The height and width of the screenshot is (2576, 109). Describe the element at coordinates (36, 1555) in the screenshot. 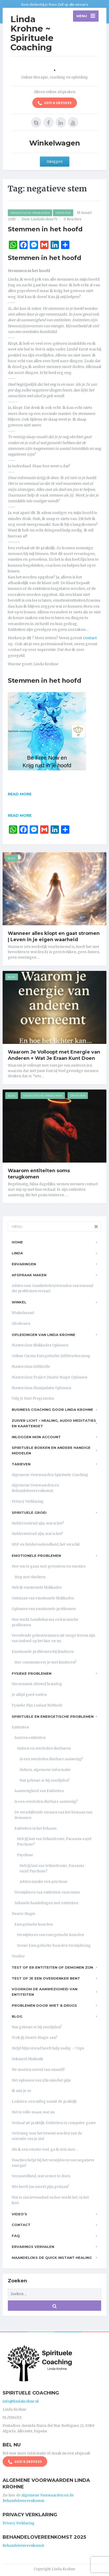

I see `Emotionele problemen` at that location.